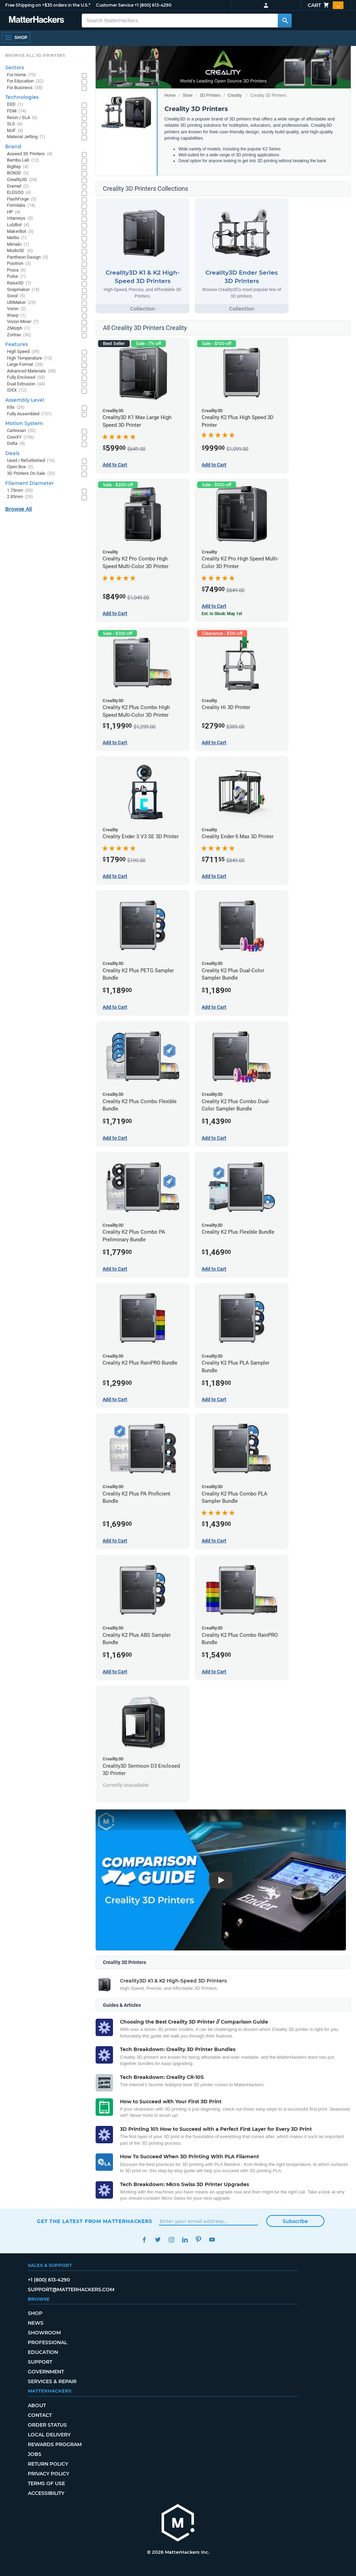 This screenshot has width=356, height=2576. What do you see at coordinates (40, 2362) in the screenshot?
I see `Support` at bounding box center [40, 2362].